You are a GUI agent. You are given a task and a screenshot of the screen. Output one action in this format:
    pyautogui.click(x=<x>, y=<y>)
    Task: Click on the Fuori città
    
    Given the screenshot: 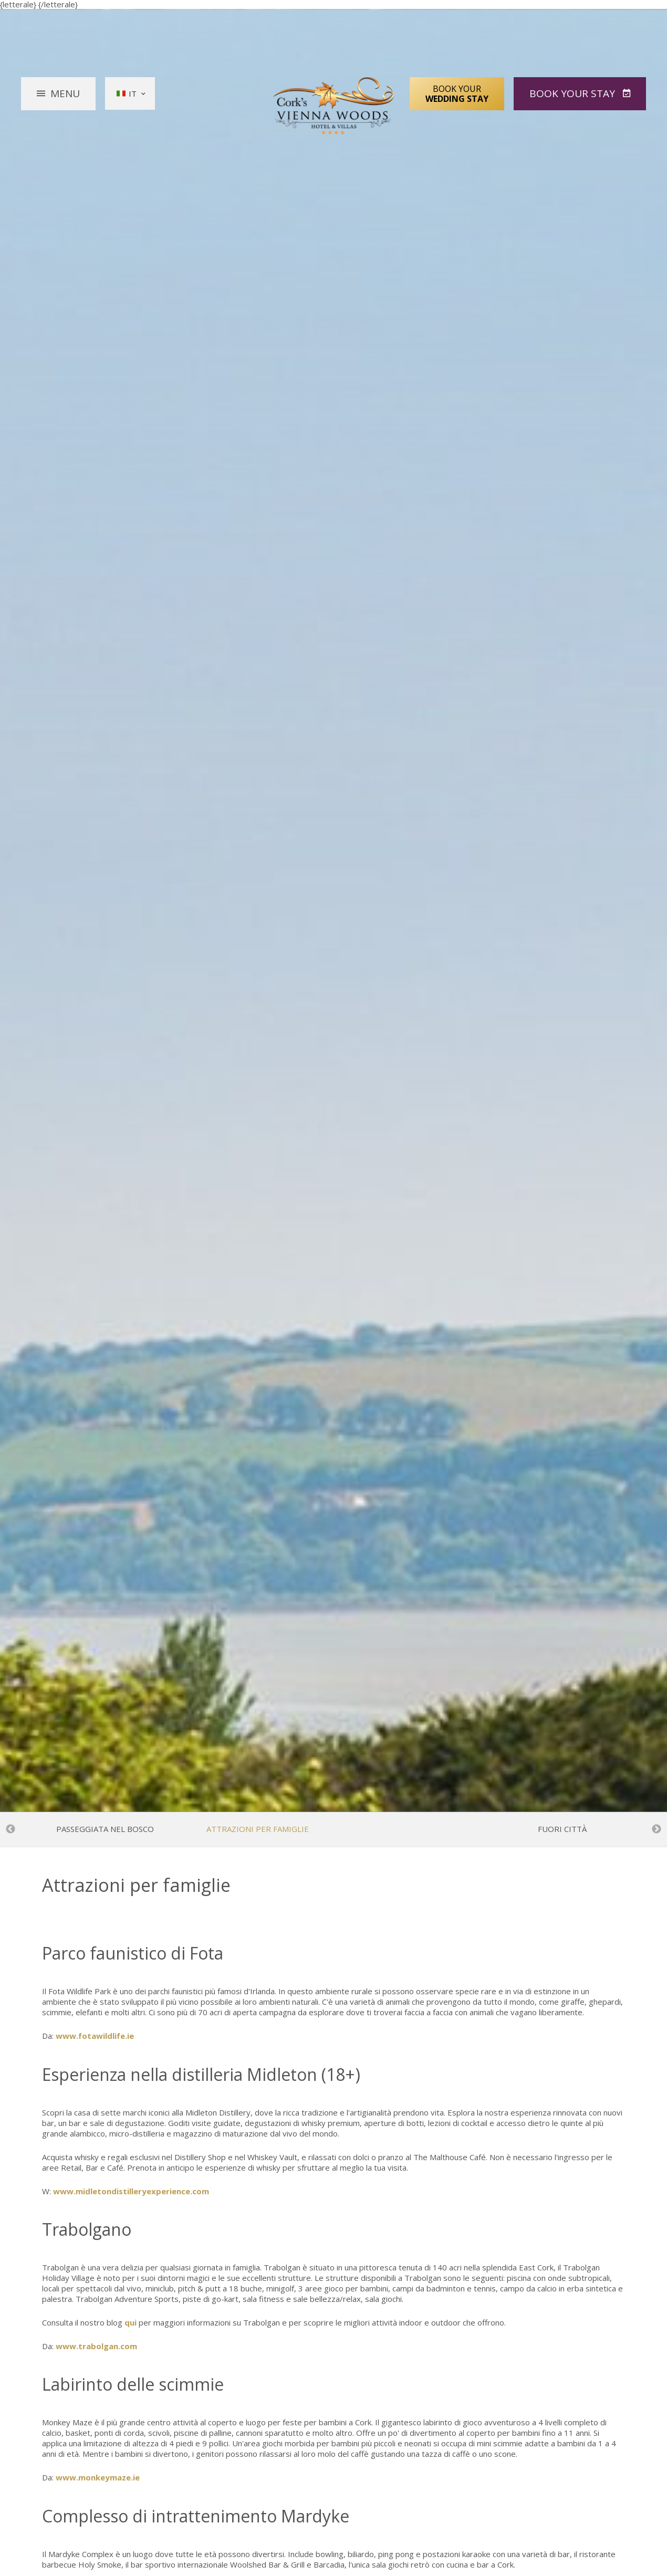 What is the action you would take?
    pyautogui.click(x=562, y=1829)
    